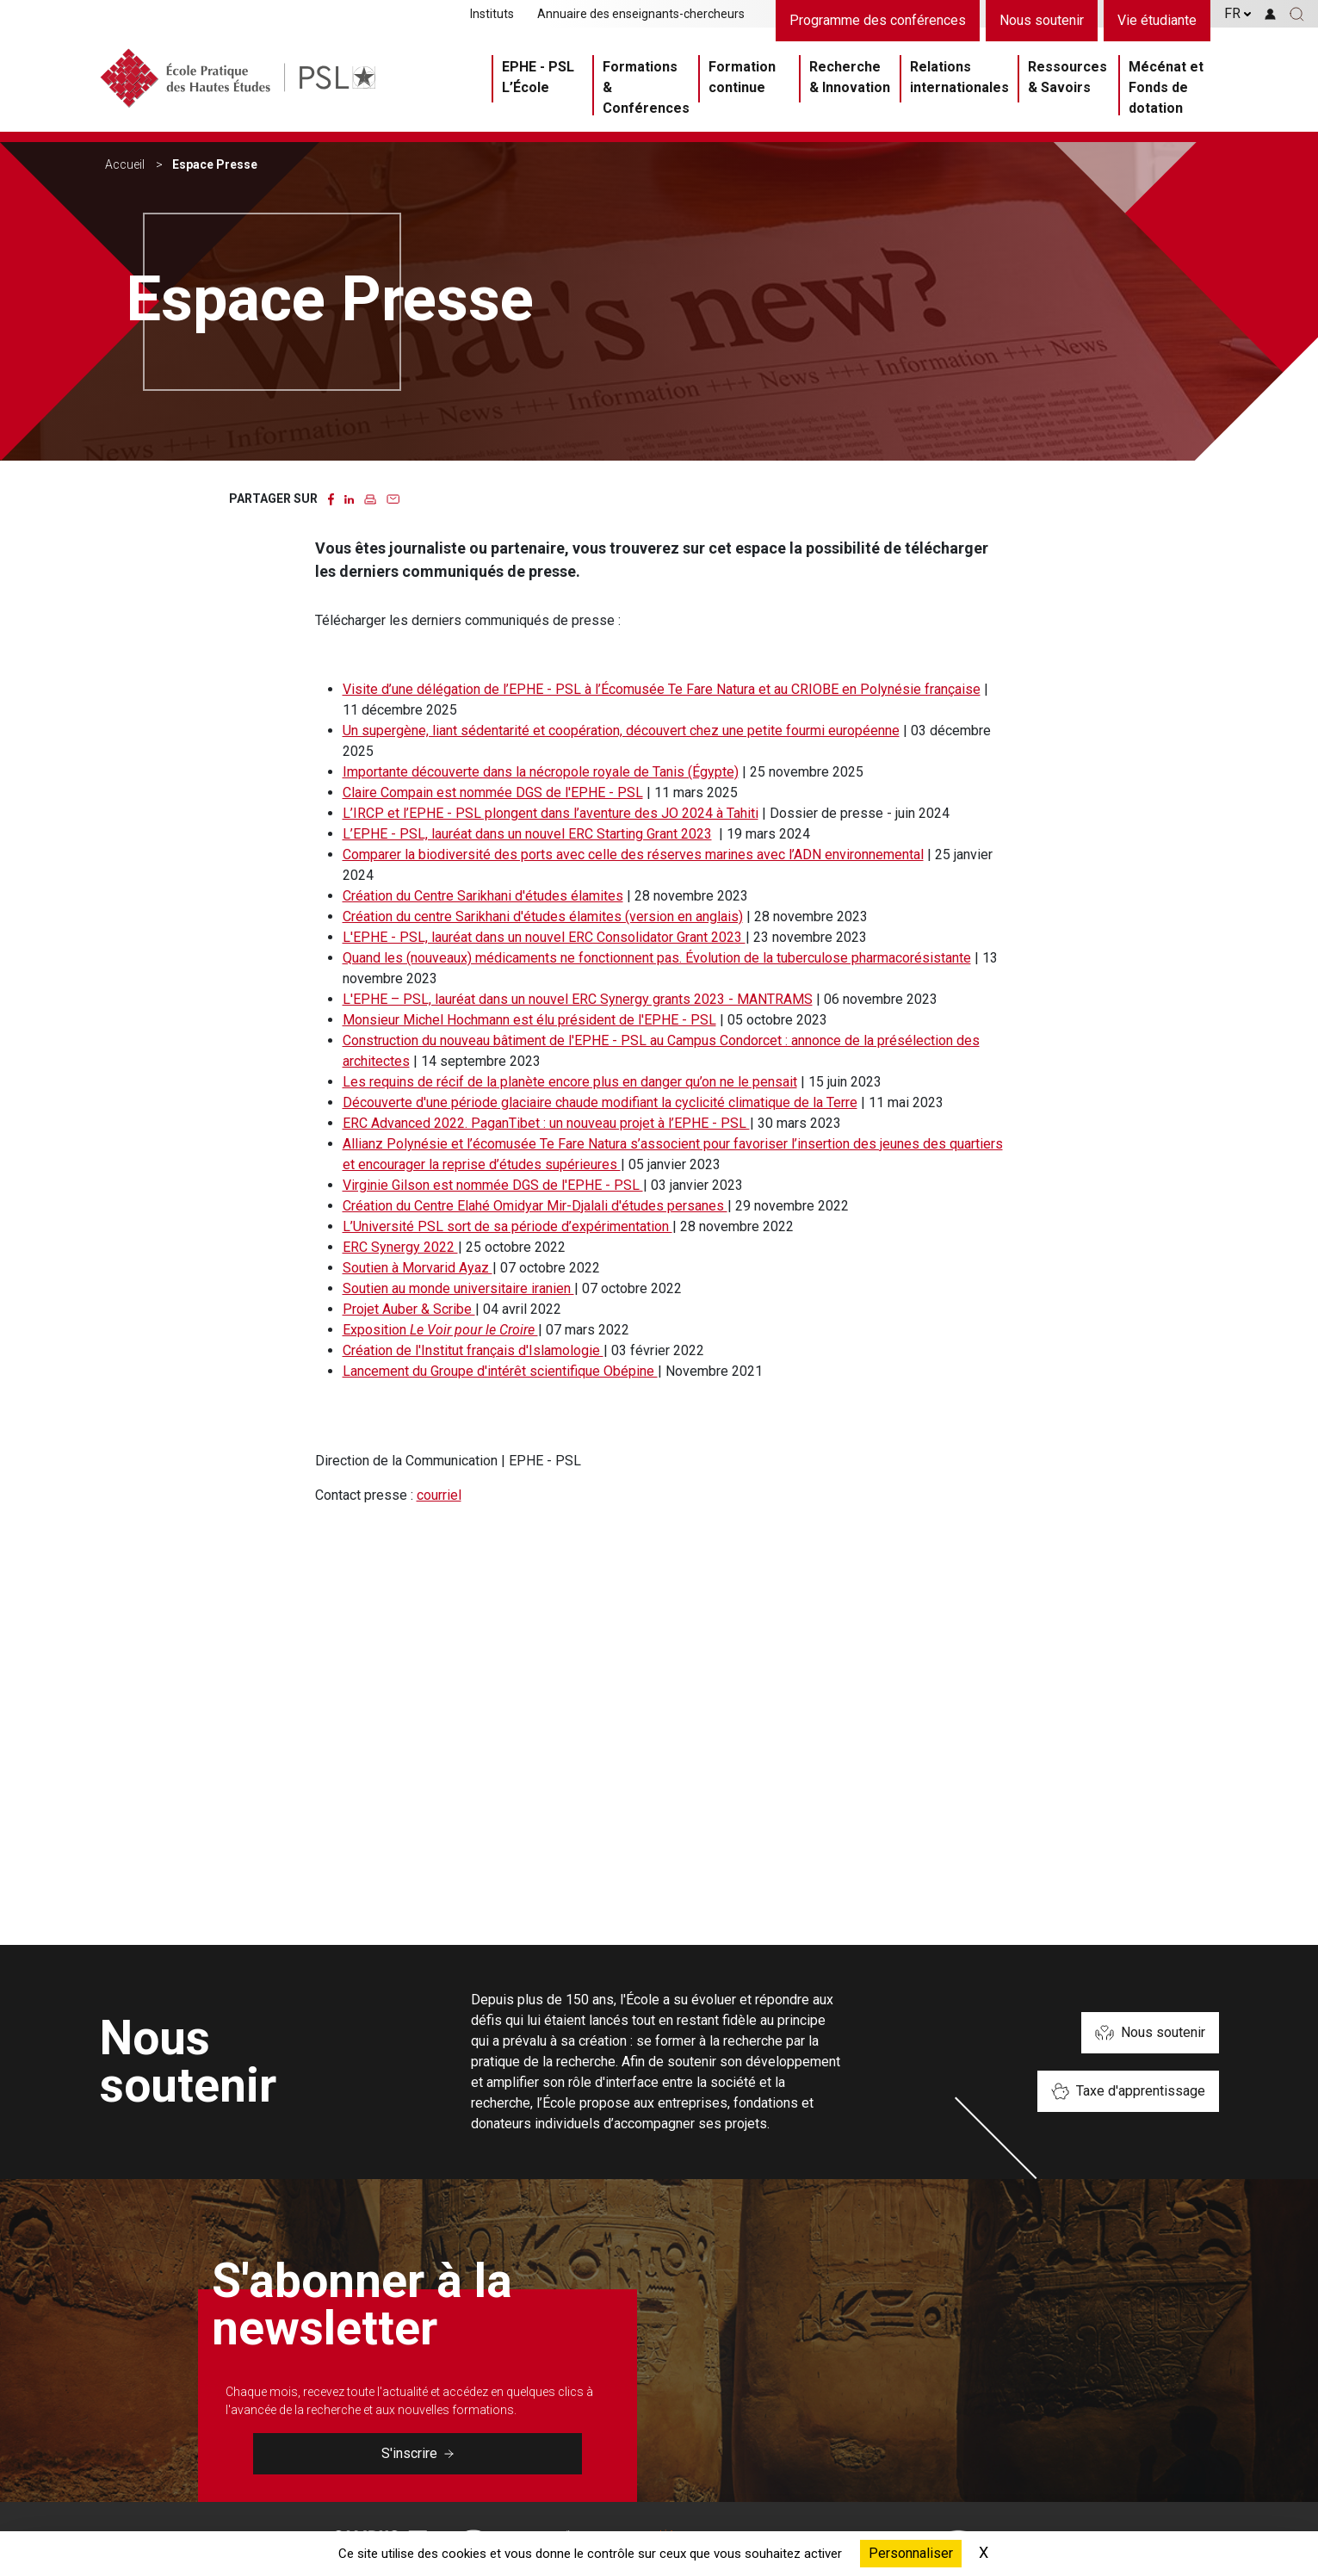  I want to click on L'EPHE - PSL, lauréat dans un nouvel ERC Consolidator Grant 2023, so click(544, 937).